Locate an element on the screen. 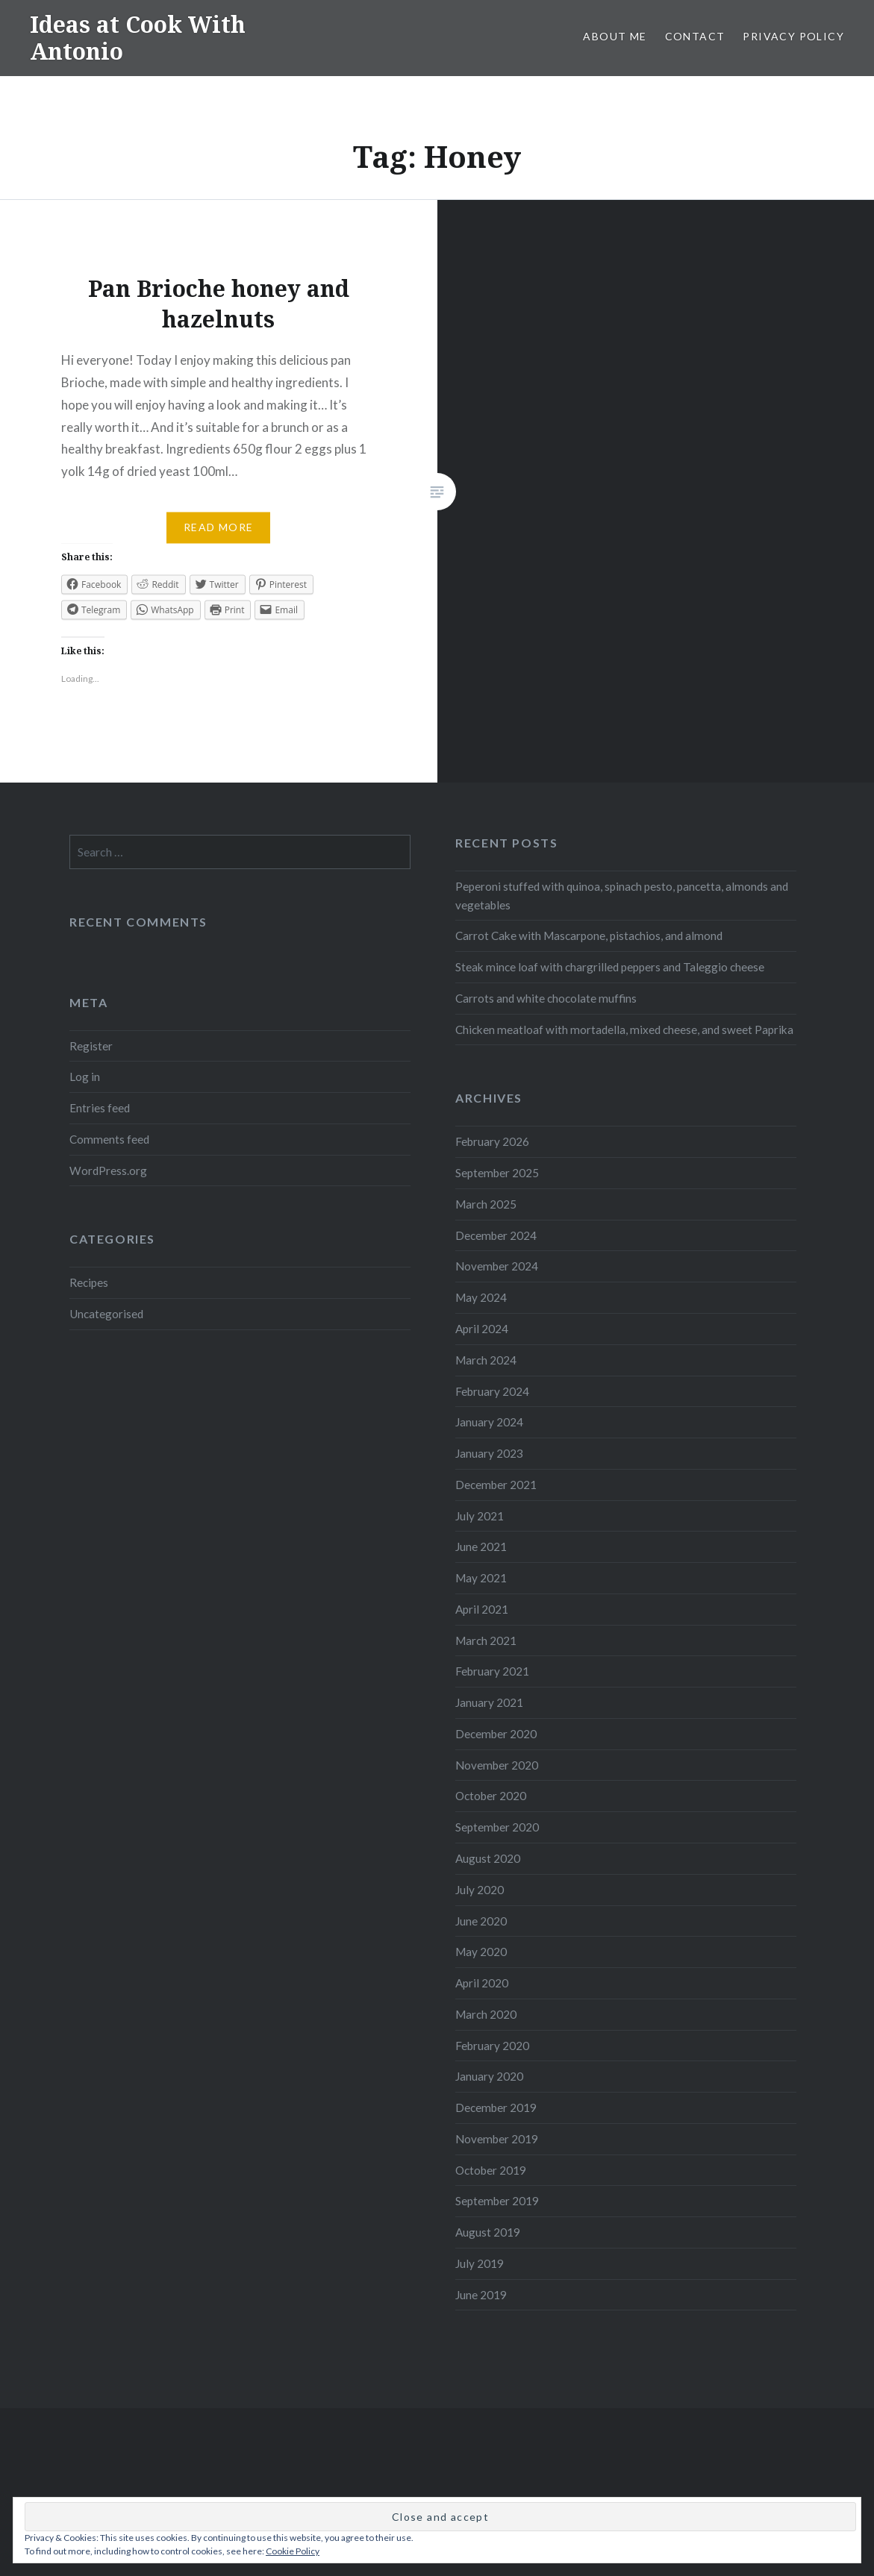 The height and width of the screenshot is (2576, 874). May 2021 is located at coordinates (481, 1578).